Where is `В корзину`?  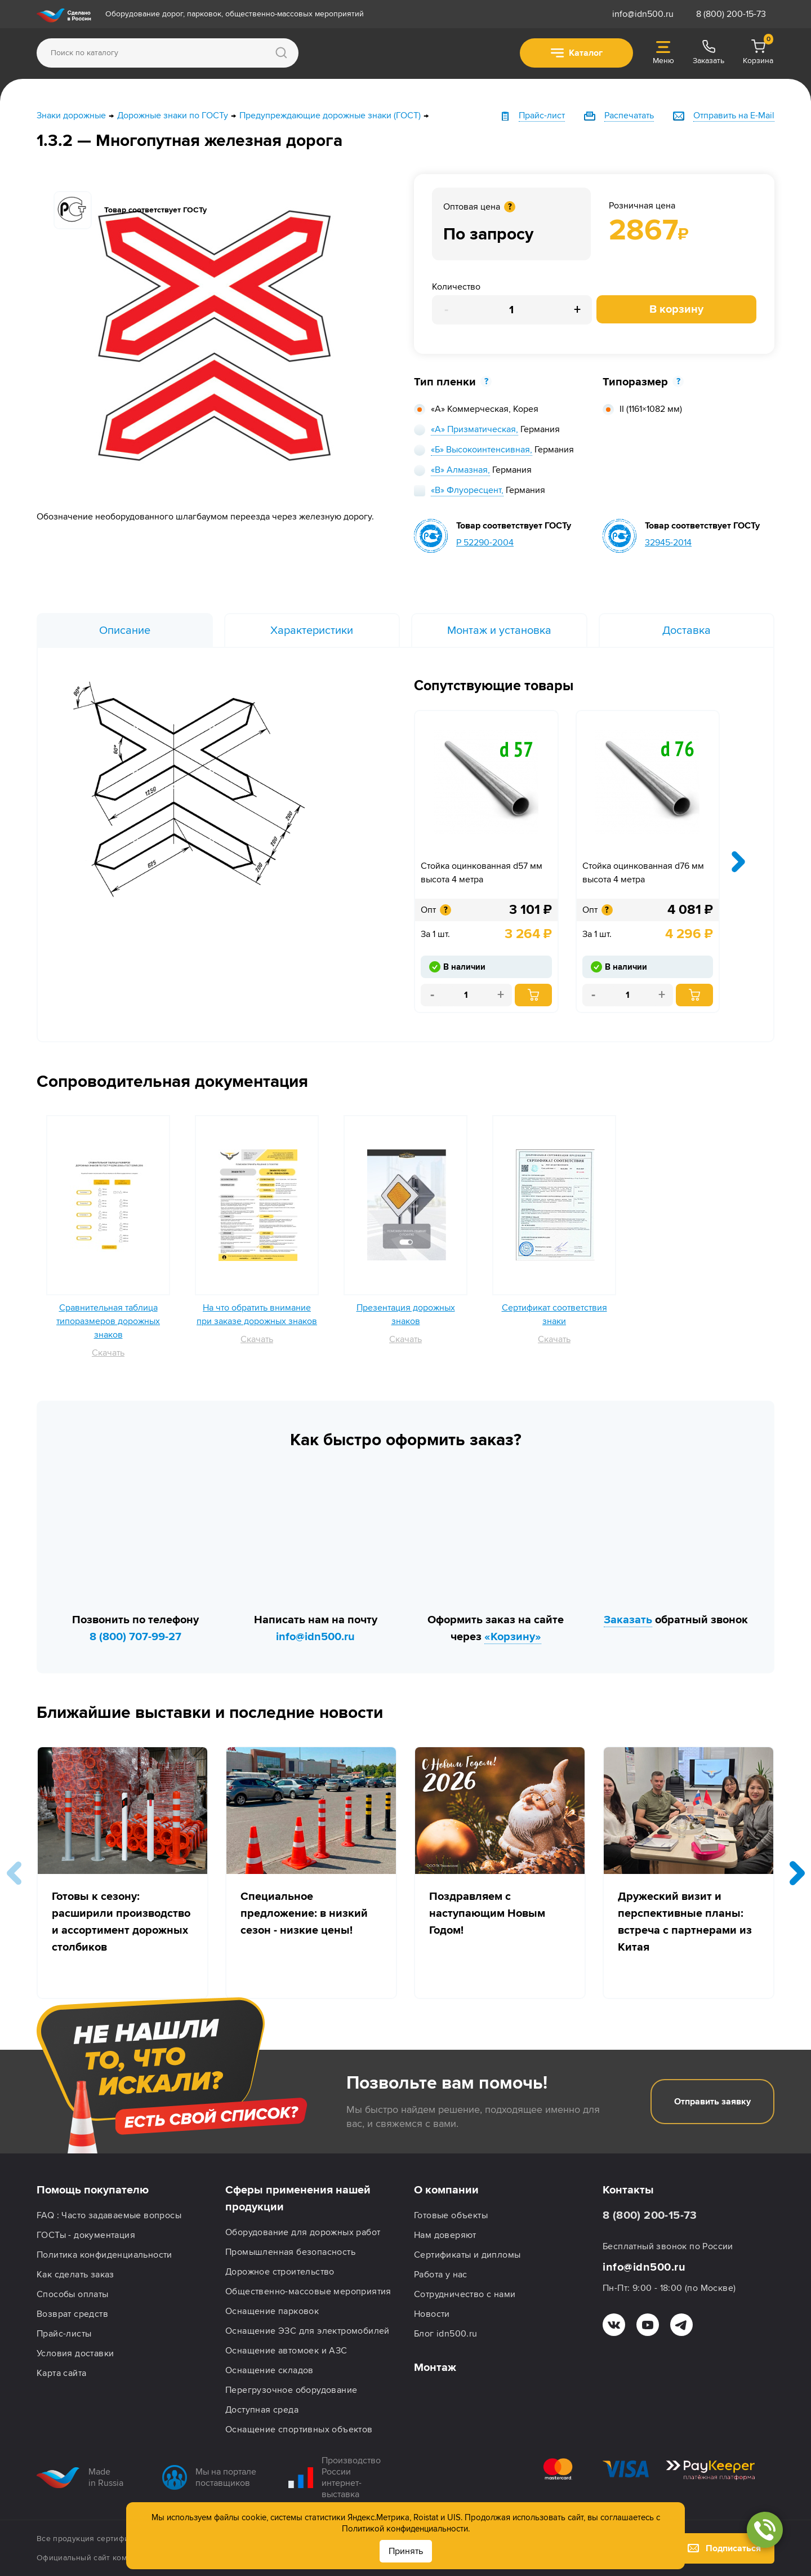
В корзину is located at coordinates (676, 309).